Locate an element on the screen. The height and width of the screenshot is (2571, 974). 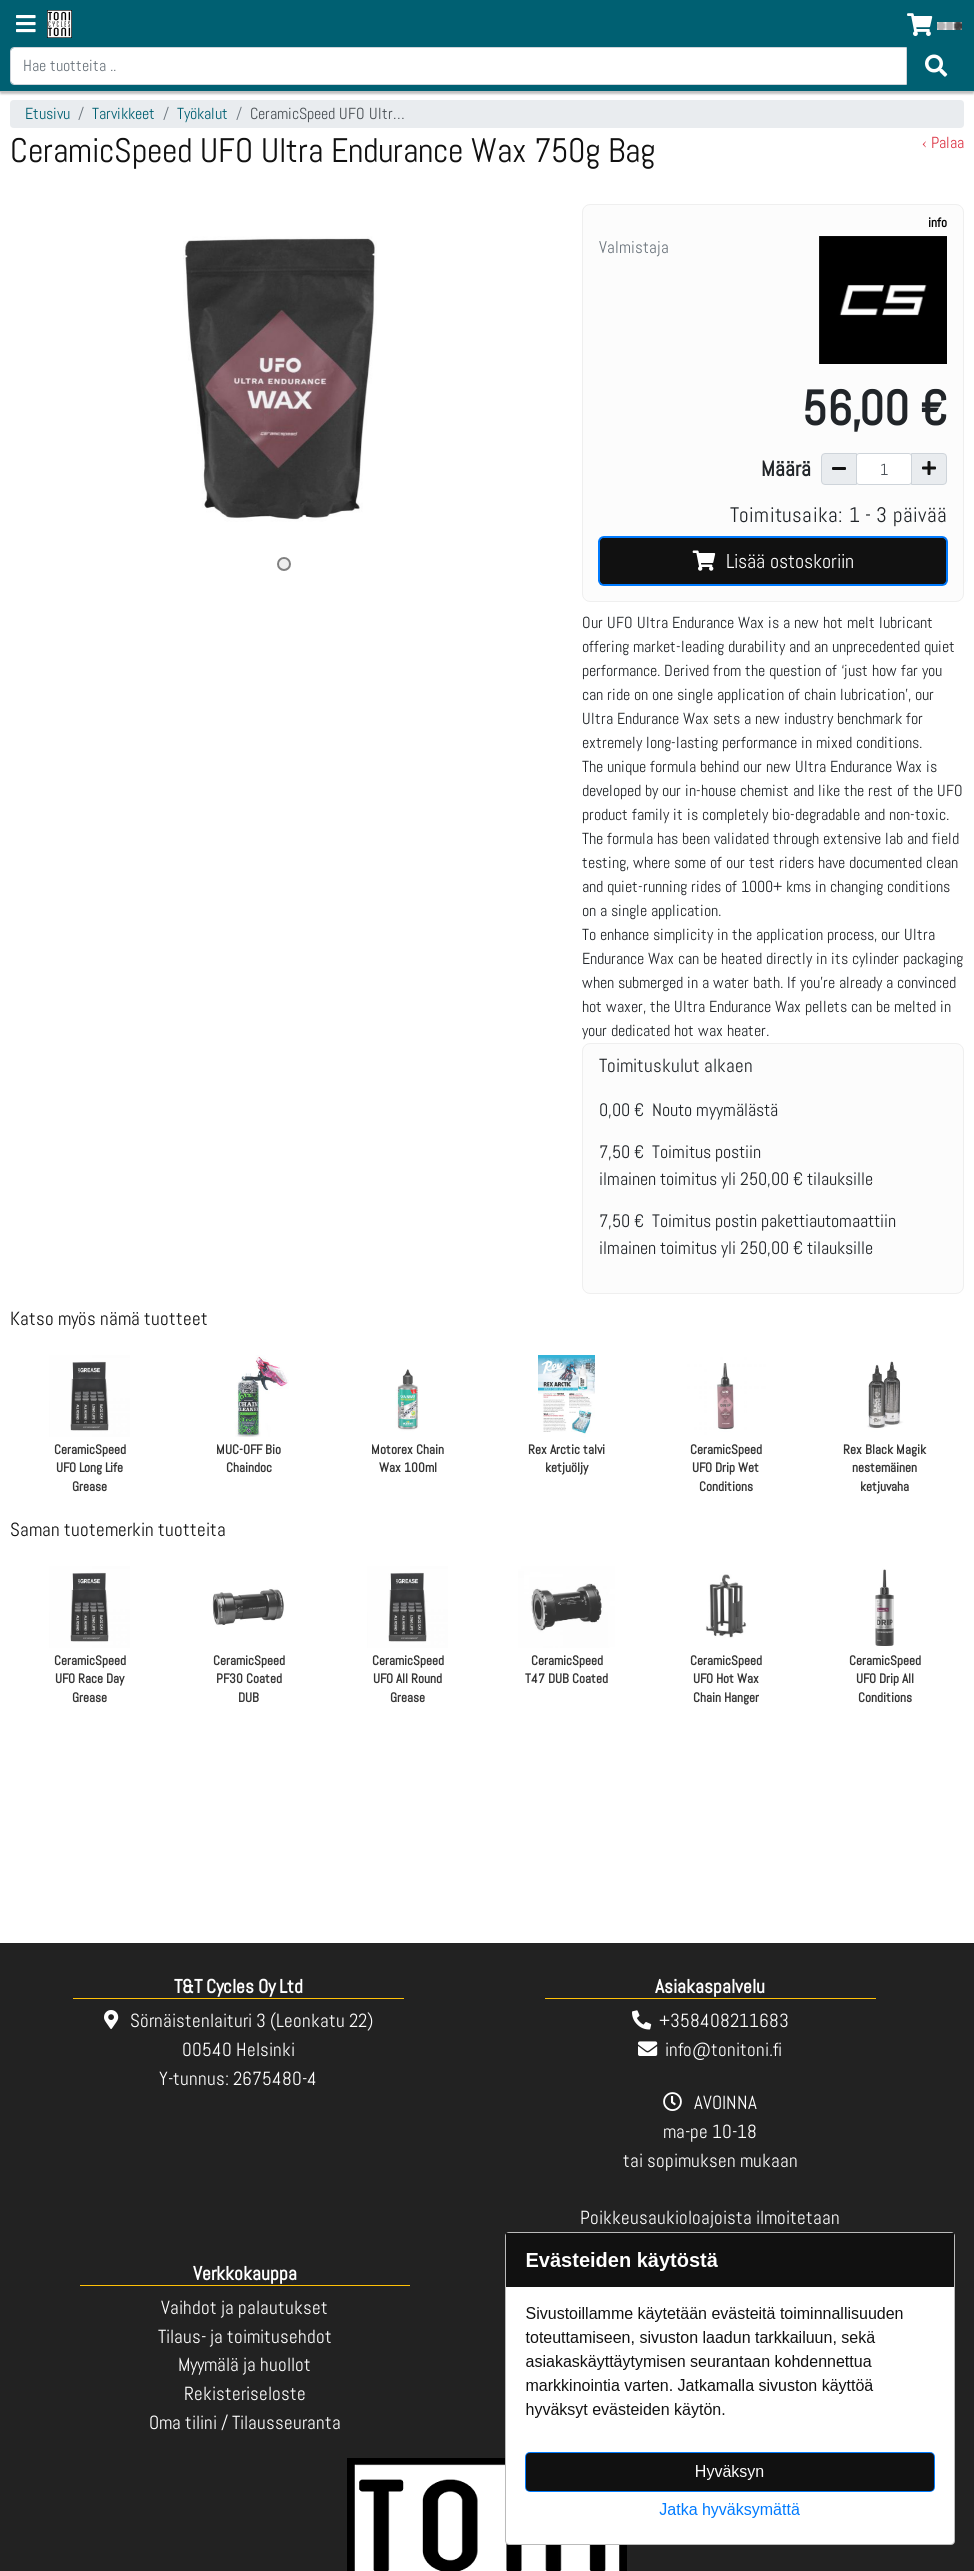
Tilaus- ja toimitusehdot is located at coordinates (245, 2336).